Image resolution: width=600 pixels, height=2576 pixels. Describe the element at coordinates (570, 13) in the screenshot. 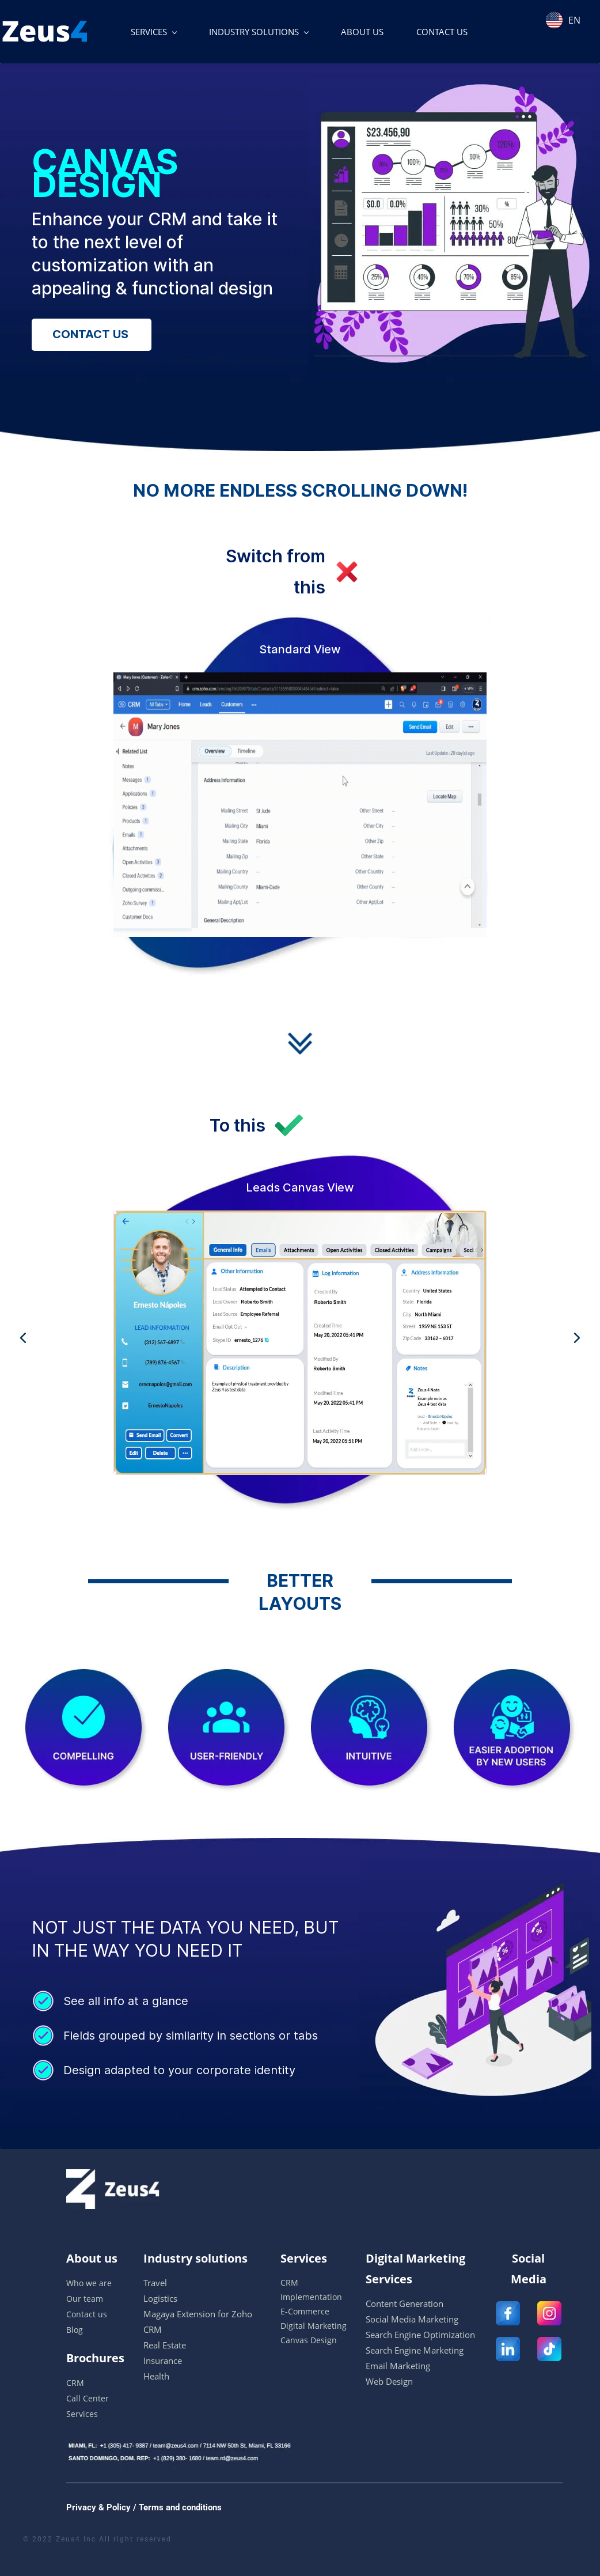

I see `[combobox]` at that location.